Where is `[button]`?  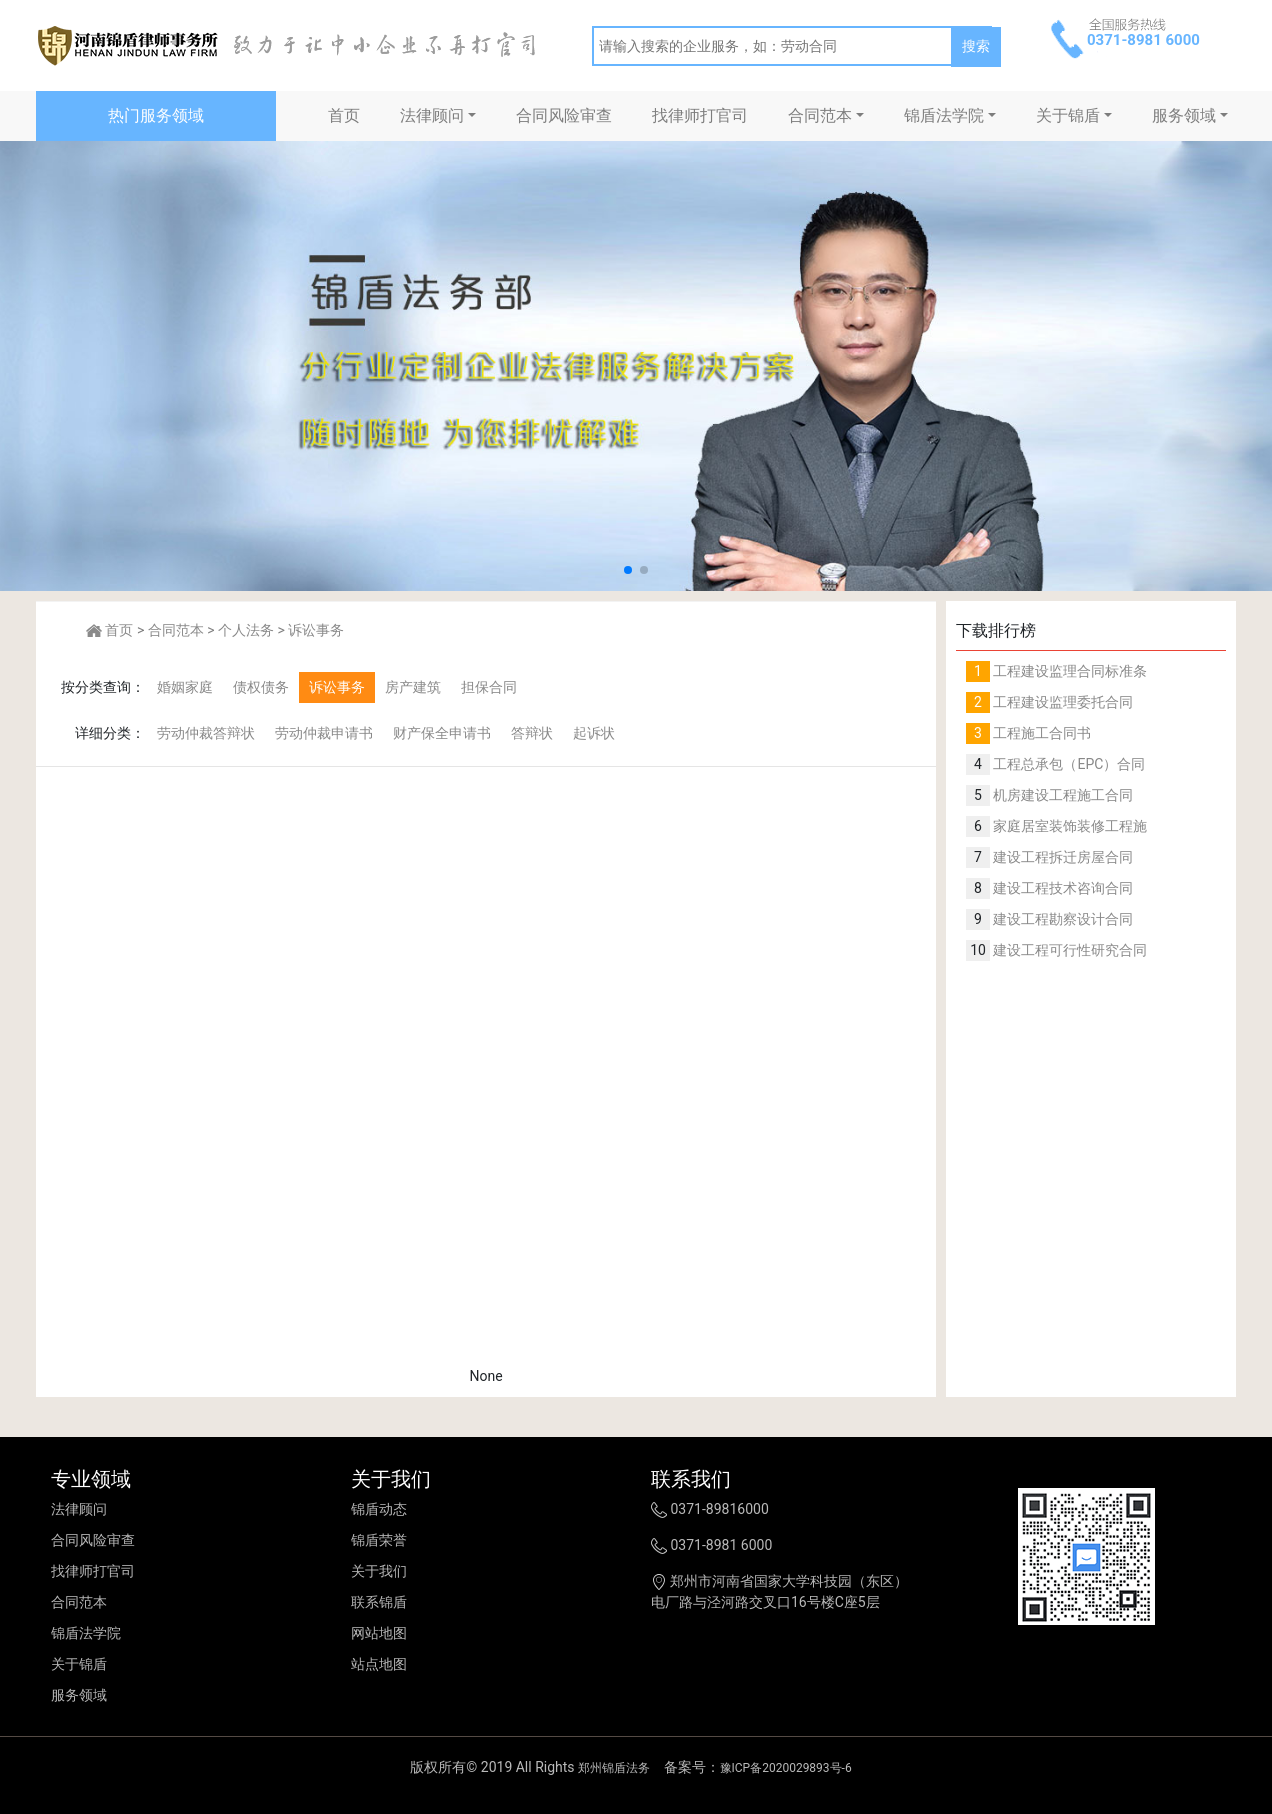
[button] is located at coordinates (628, 570).